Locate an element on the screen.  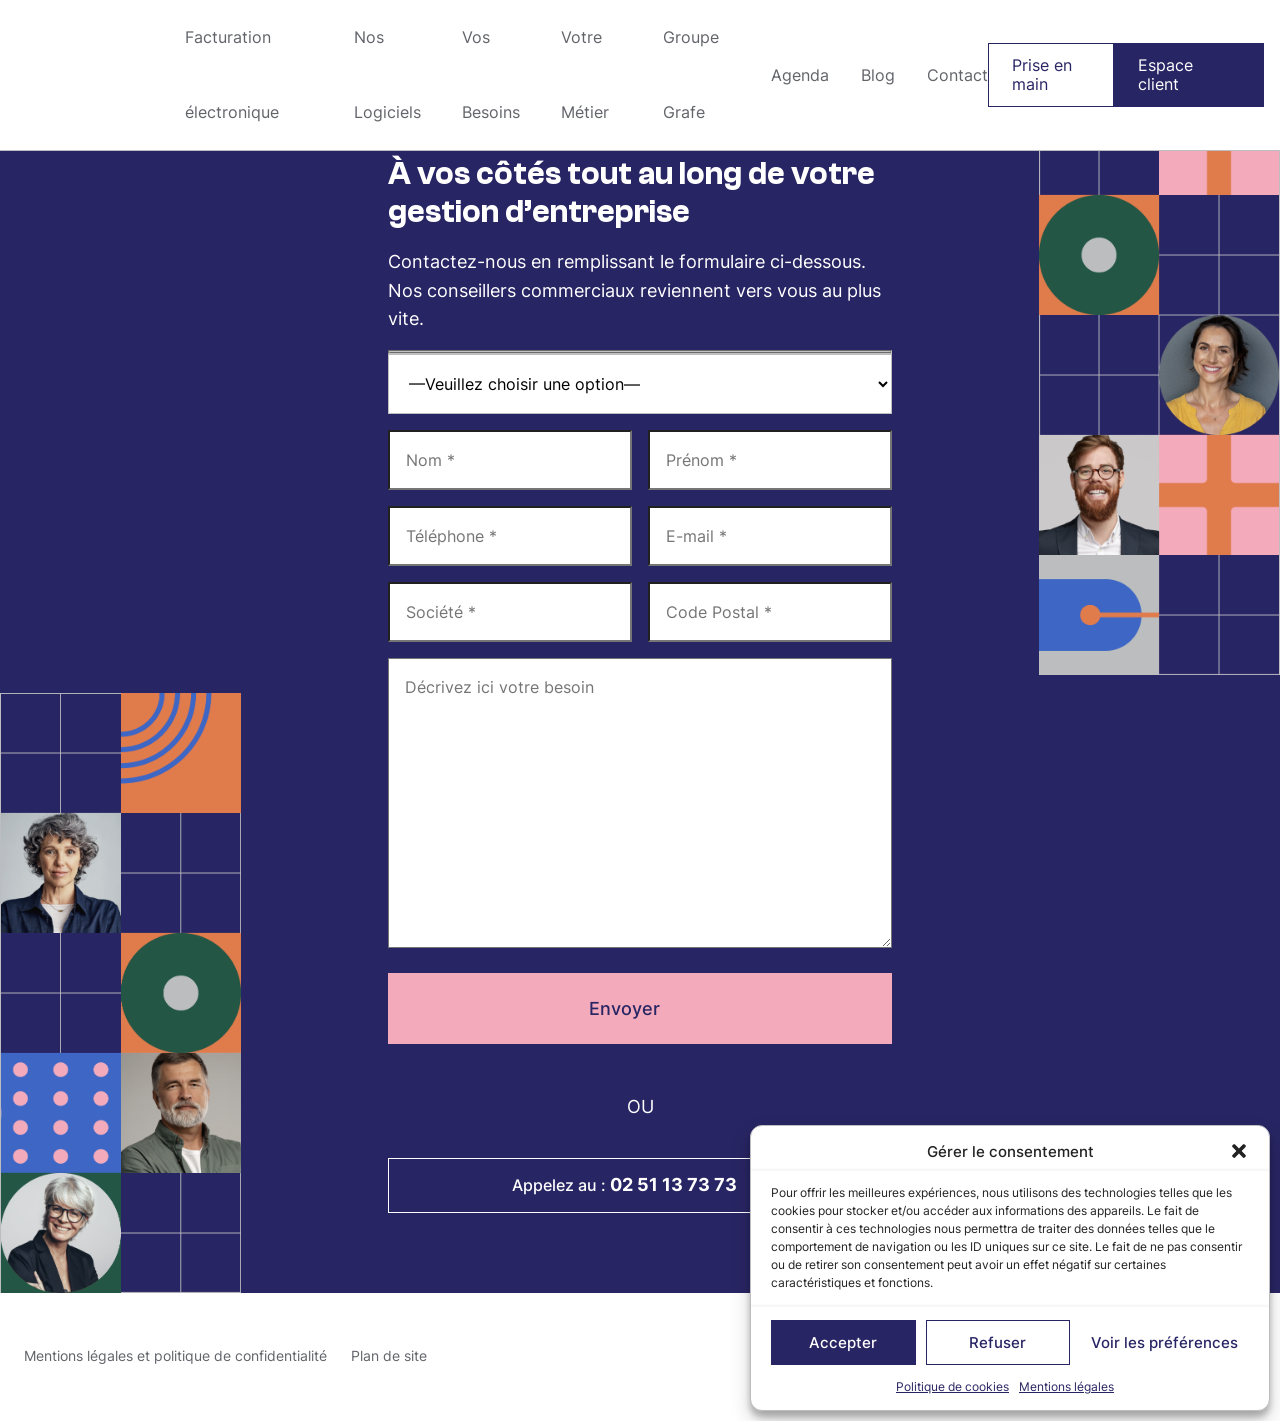
Refuser is located at coordinates (997, 1342).